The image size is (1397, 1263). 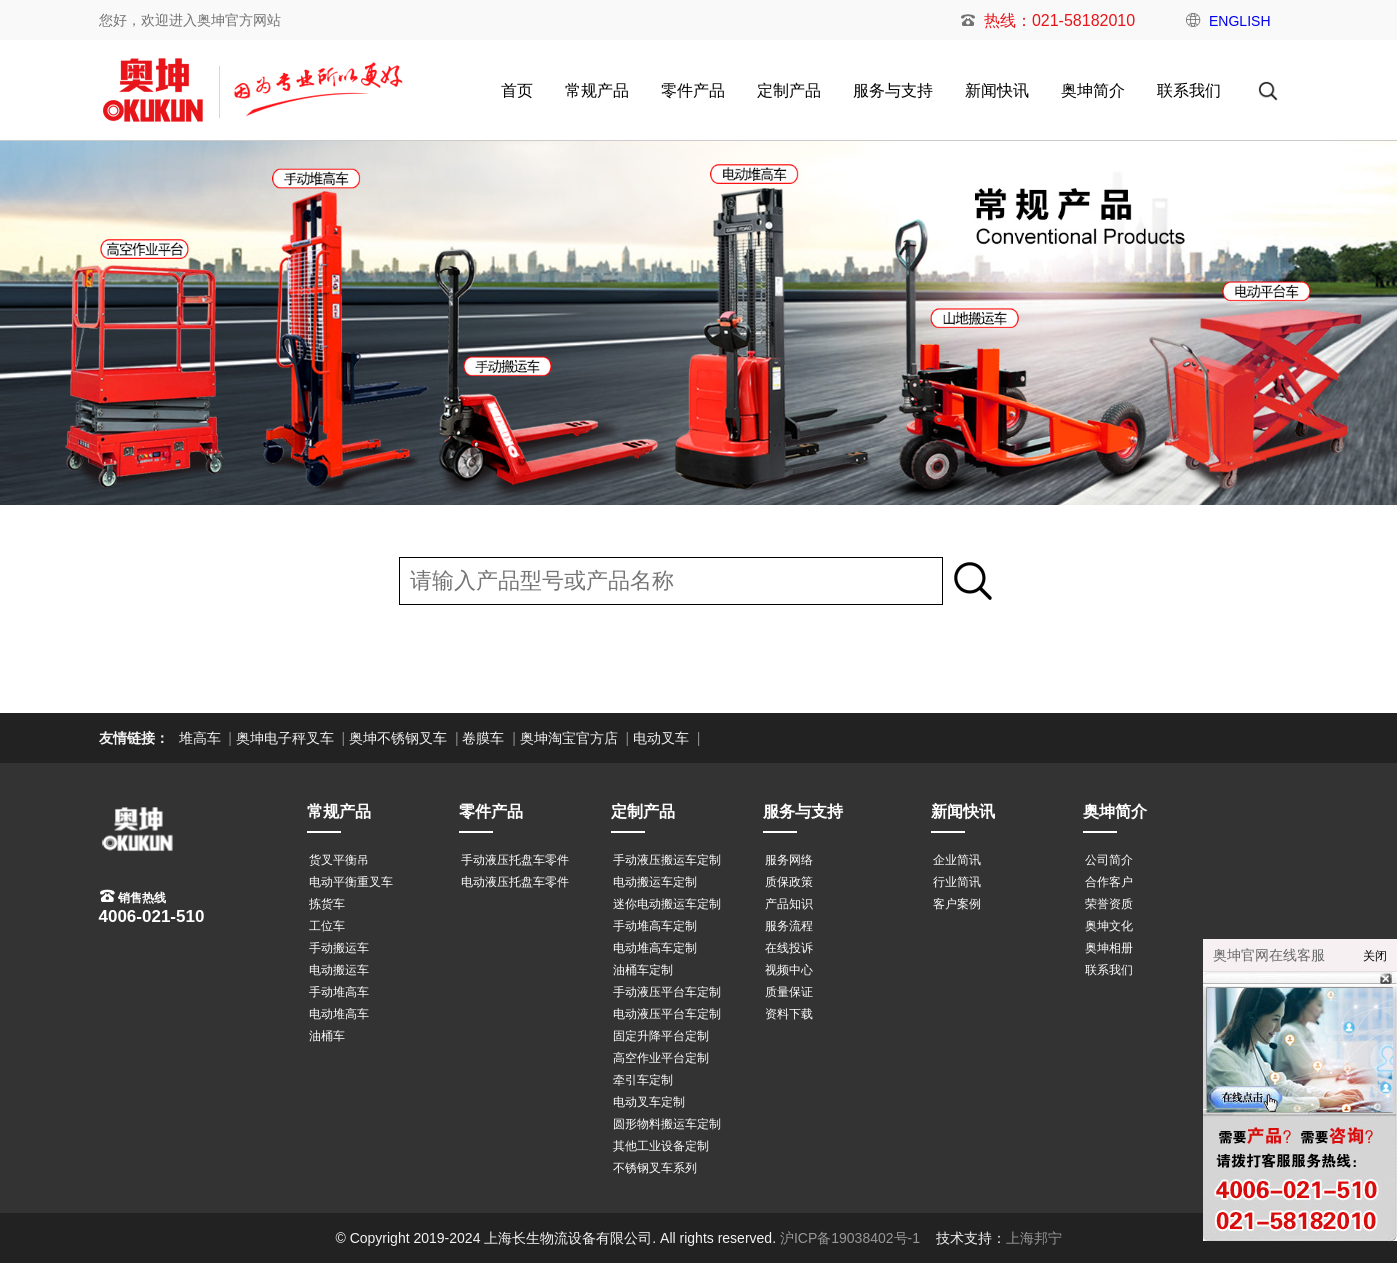 What do you see at coordinates (1109, 904) in the screenshot?
I see `荣誉资质` at bounding box center [1109, 904].